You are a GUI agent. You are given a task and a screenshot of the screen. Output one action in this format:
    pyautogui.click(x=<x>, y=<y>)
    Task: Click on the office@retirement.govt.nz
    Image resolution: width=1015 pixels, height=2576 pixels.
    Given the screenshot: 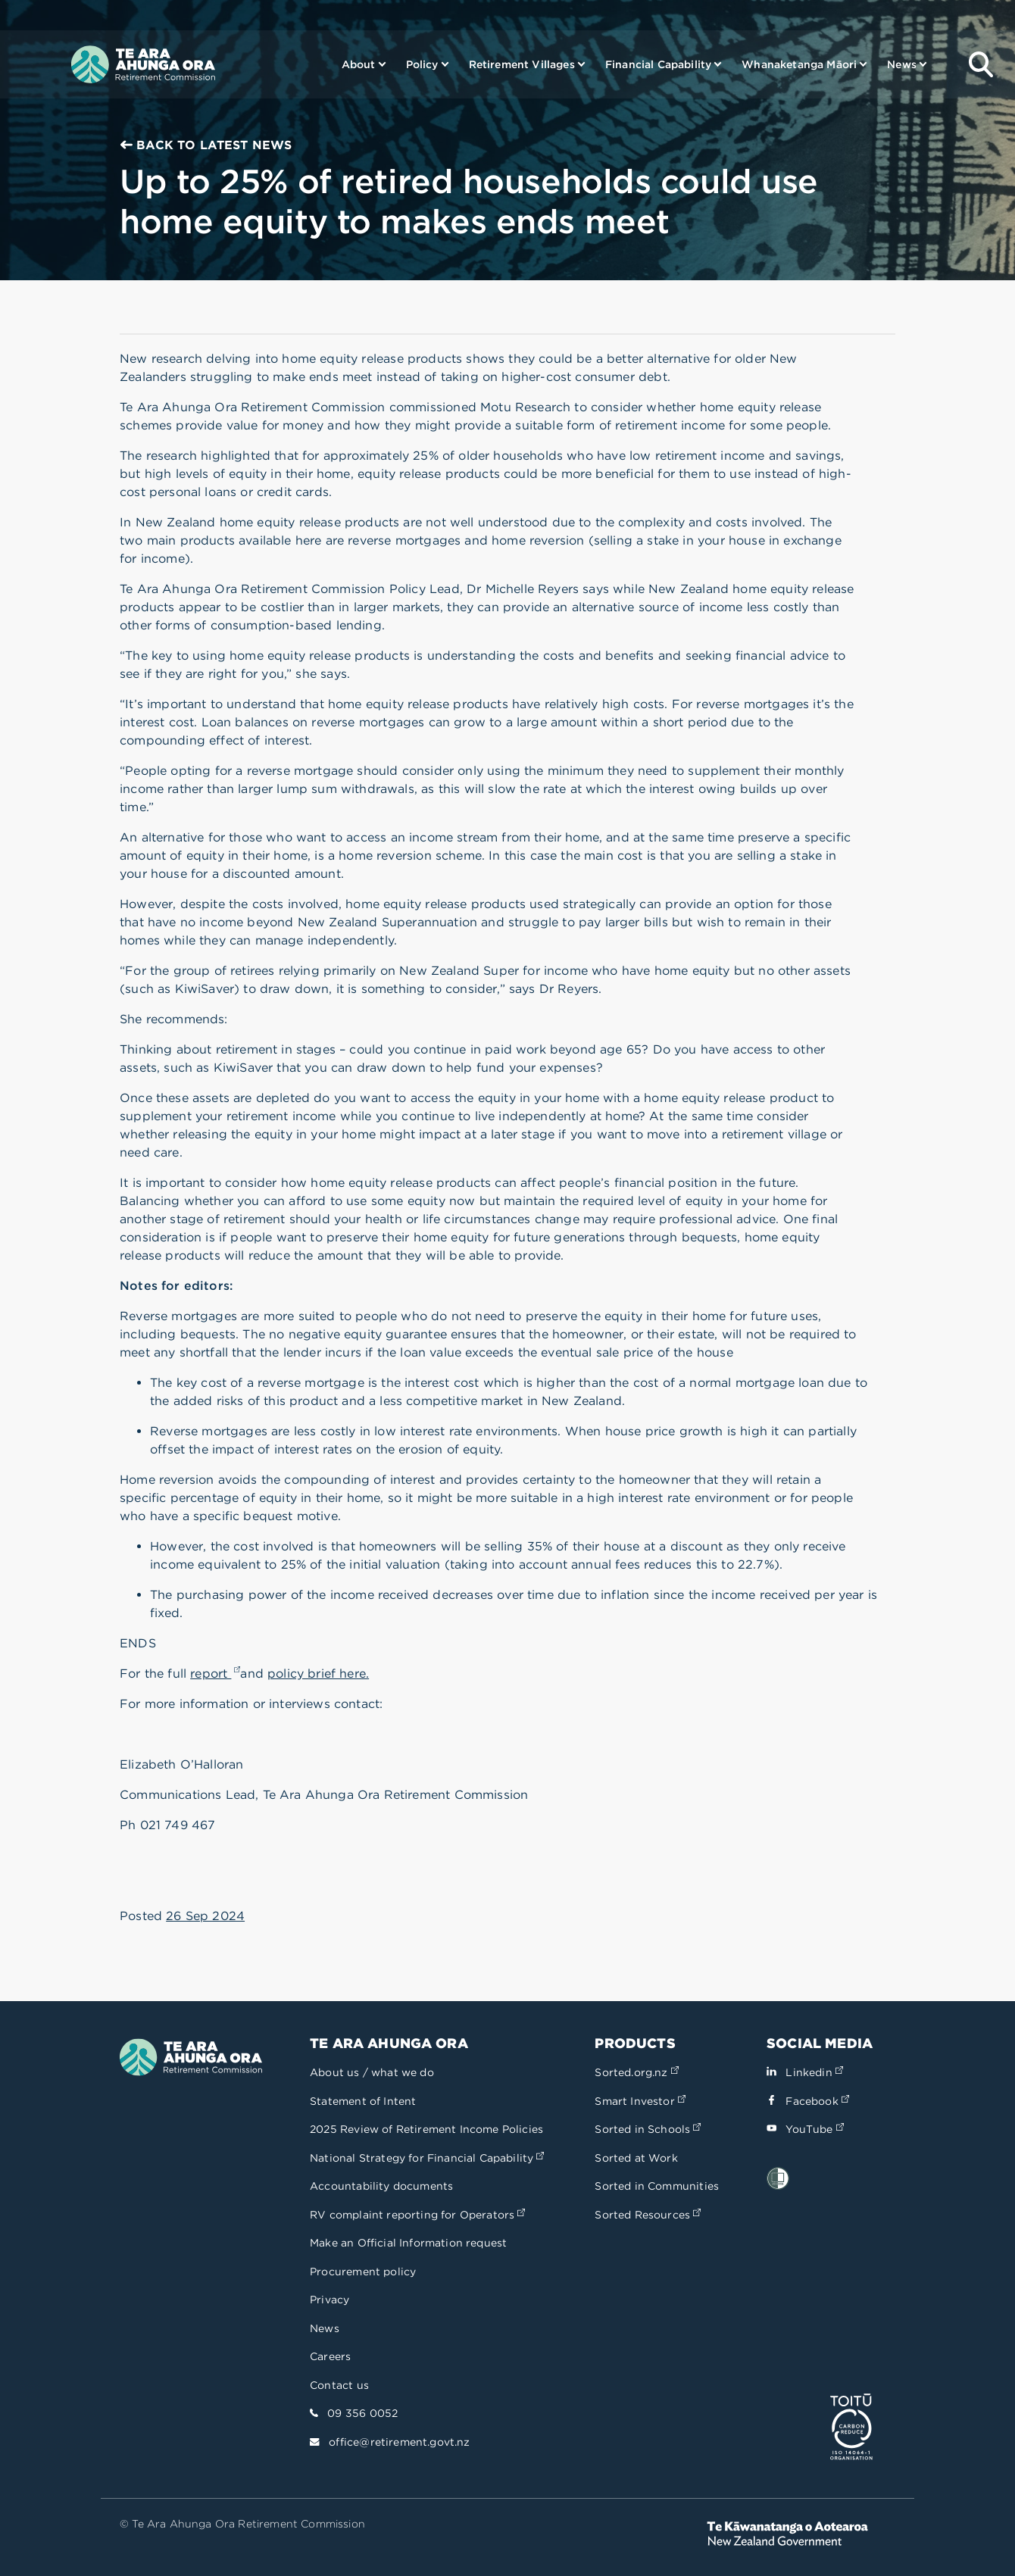 What is the action you would take?
    pyautogui.click(x=399, y=2442)
    